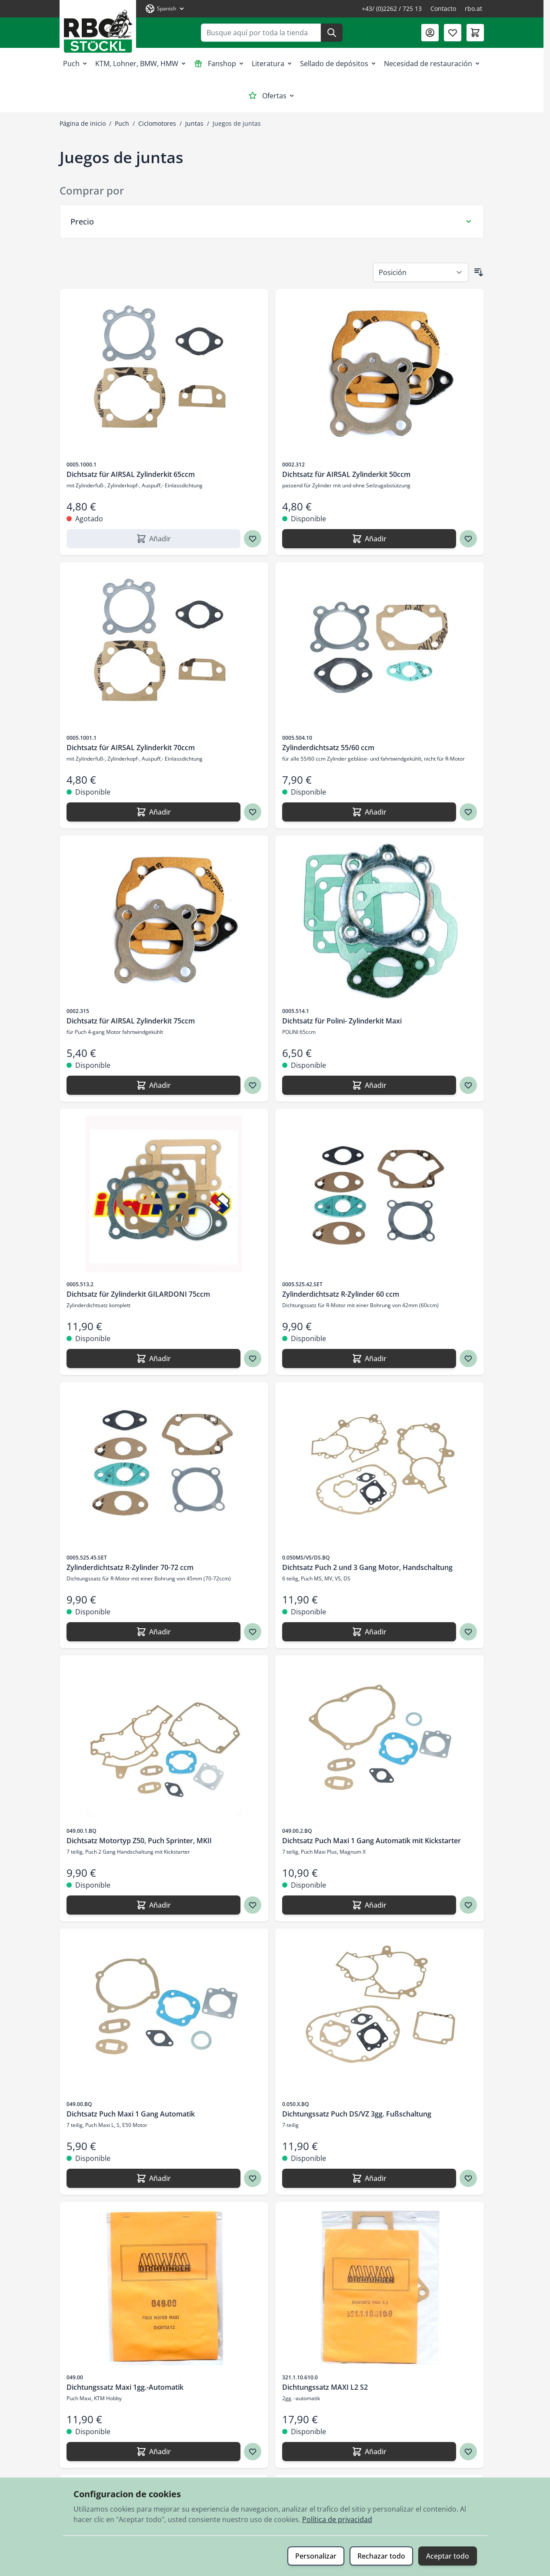  What do you see at coordinates (252, 812) in the screenshot?
I see `[Agregar a los favoritos Dichtsatz für AIRSAL Zylinderkit 70ccm]` at bounding box center [252, 812].